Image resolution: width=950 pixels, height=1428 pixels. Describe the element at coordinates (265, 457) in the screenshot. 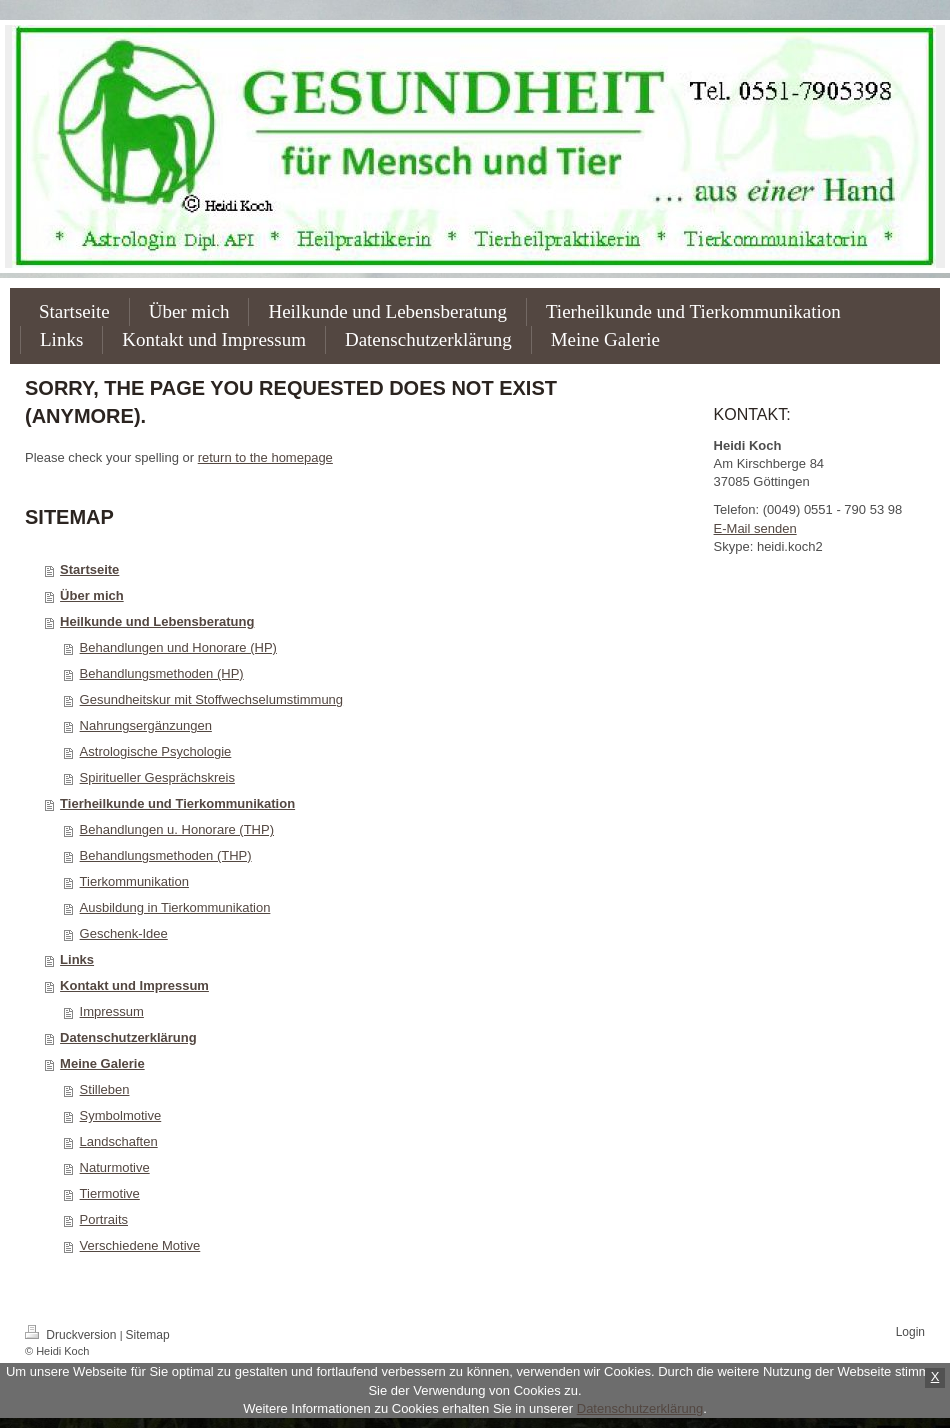

I see `return to the homepage` at that location.